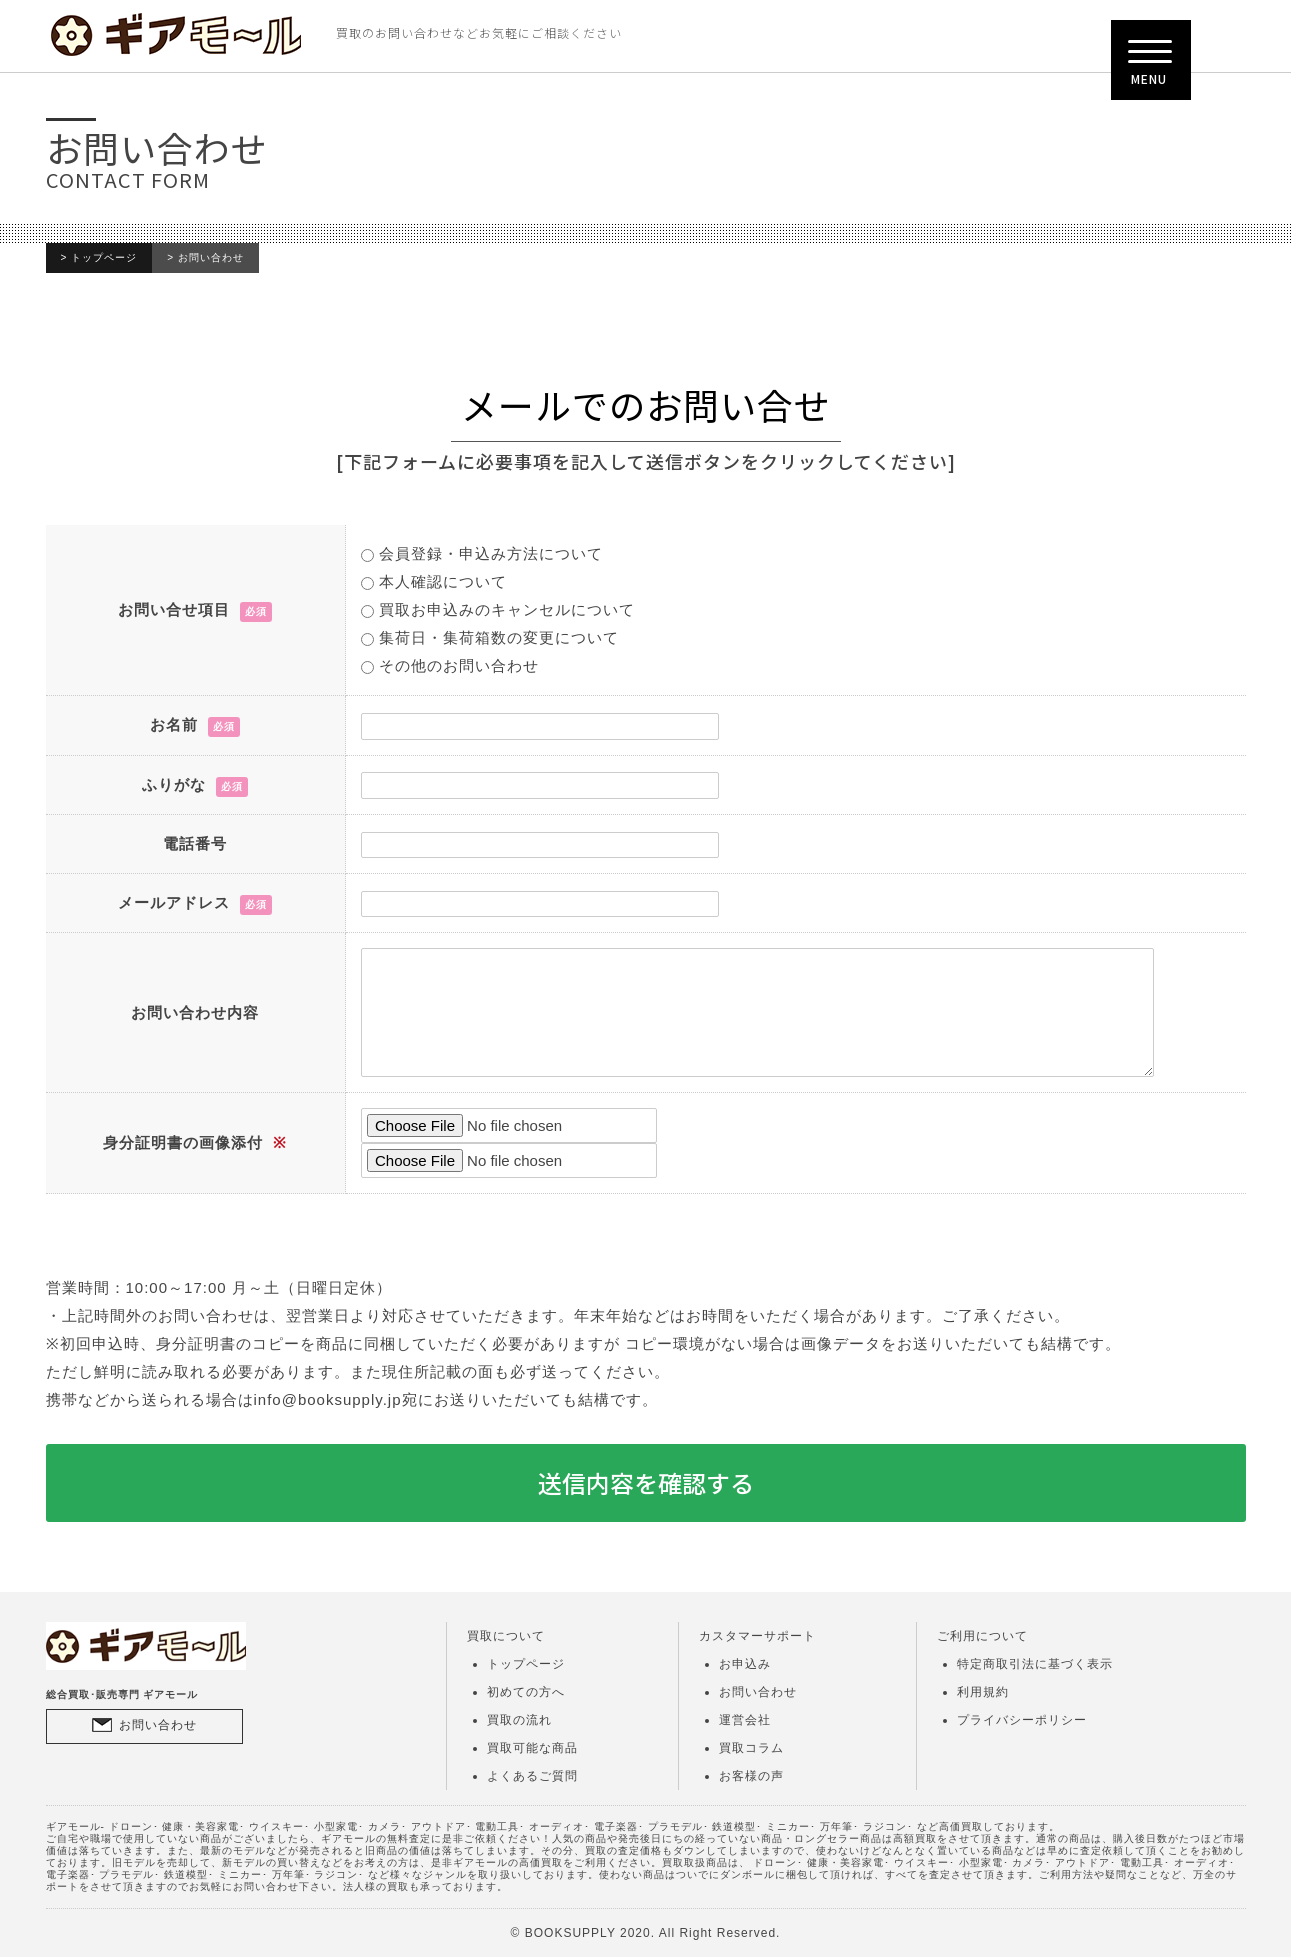 Image resolution: width=1291 pixels, height=1957 pixels. I want to click on 特定商取引法に基づく表示, so click(1035, 1664).